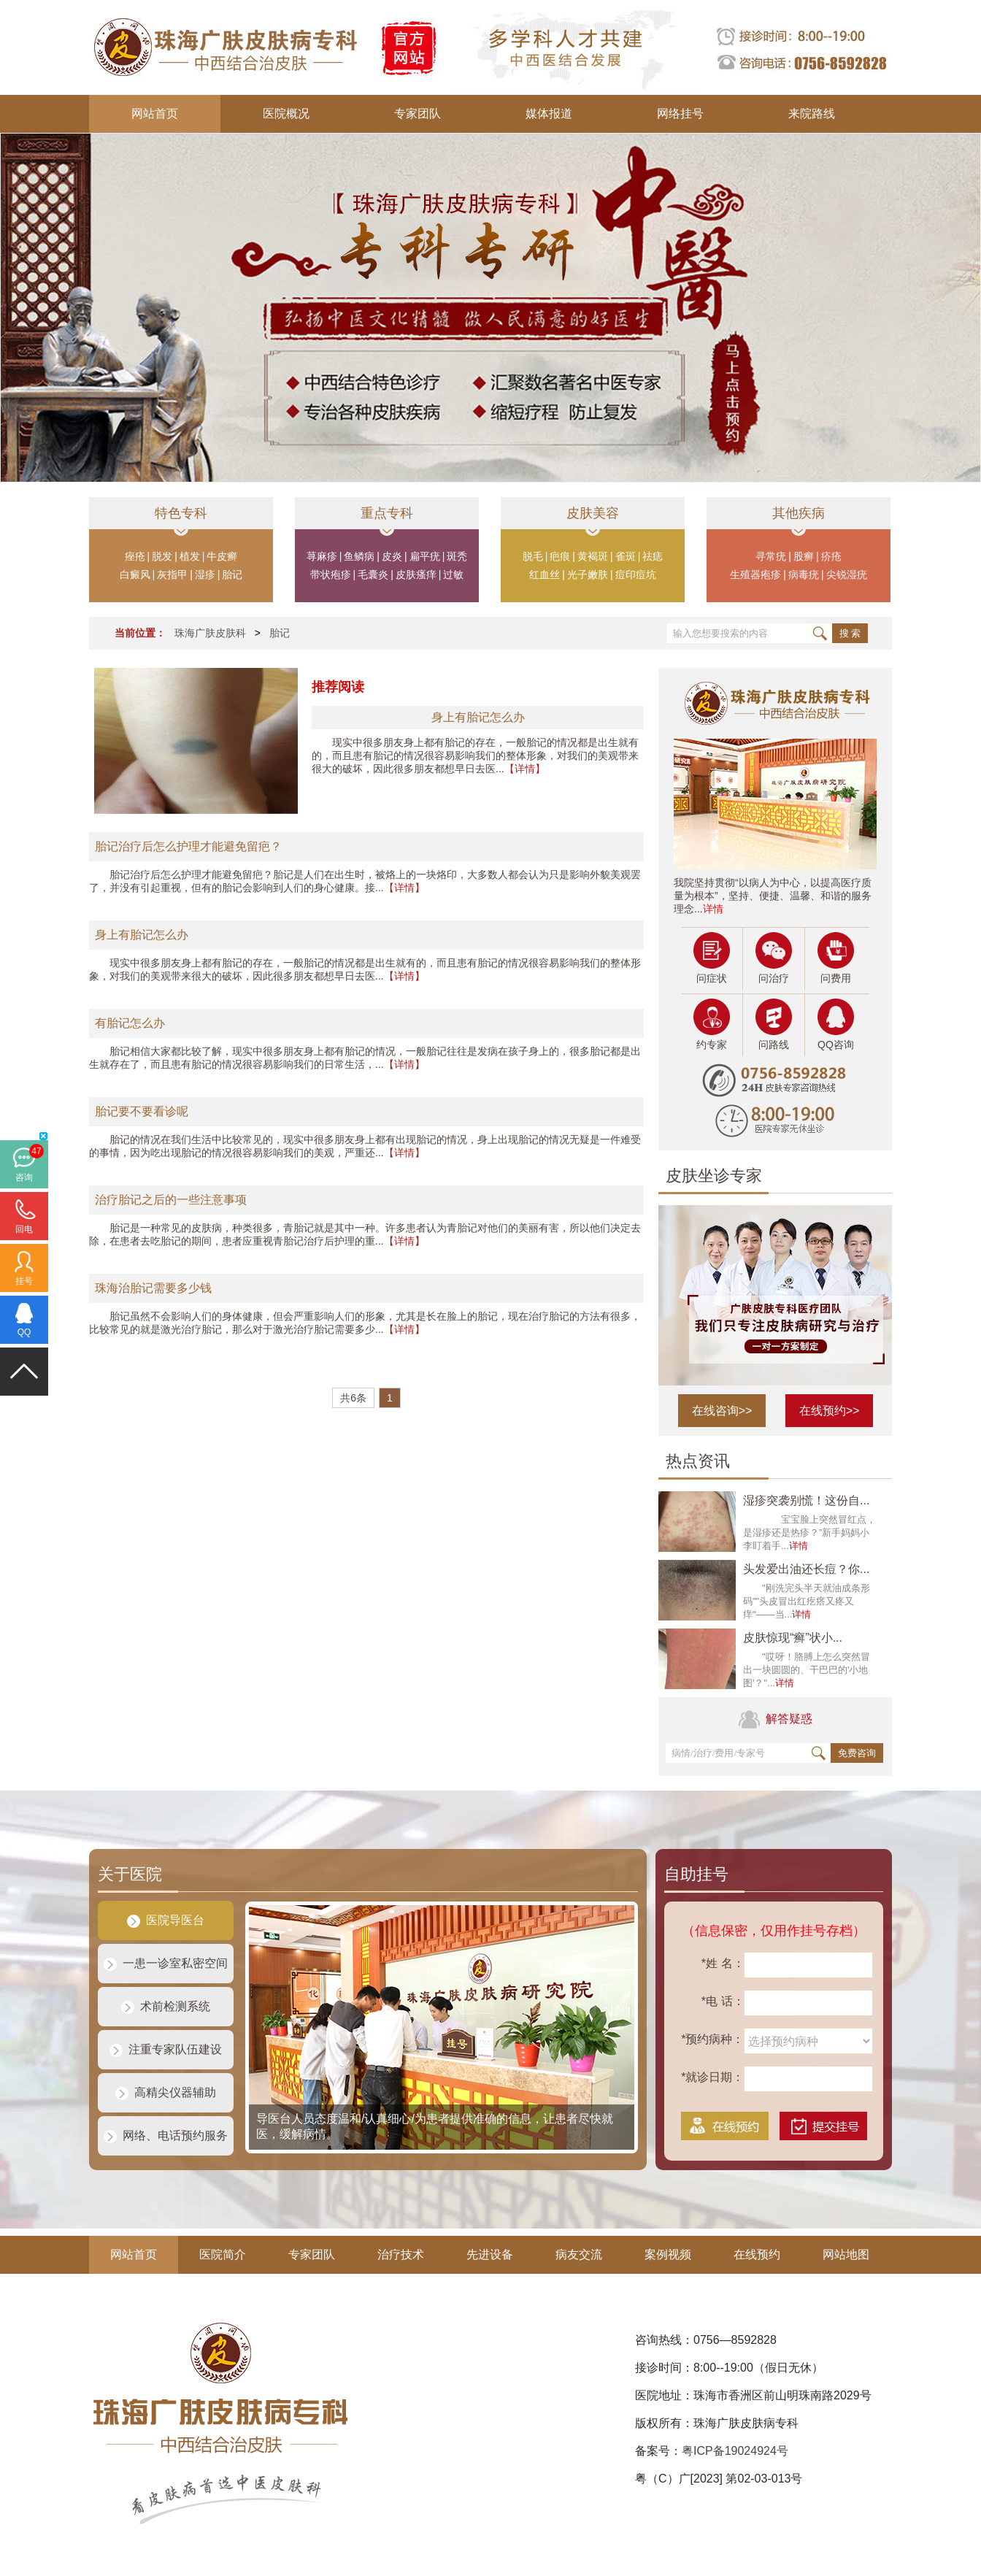  Describe the element at coordinates (587, 574) in the screenshot. I see `光子嫩肤` at that location.